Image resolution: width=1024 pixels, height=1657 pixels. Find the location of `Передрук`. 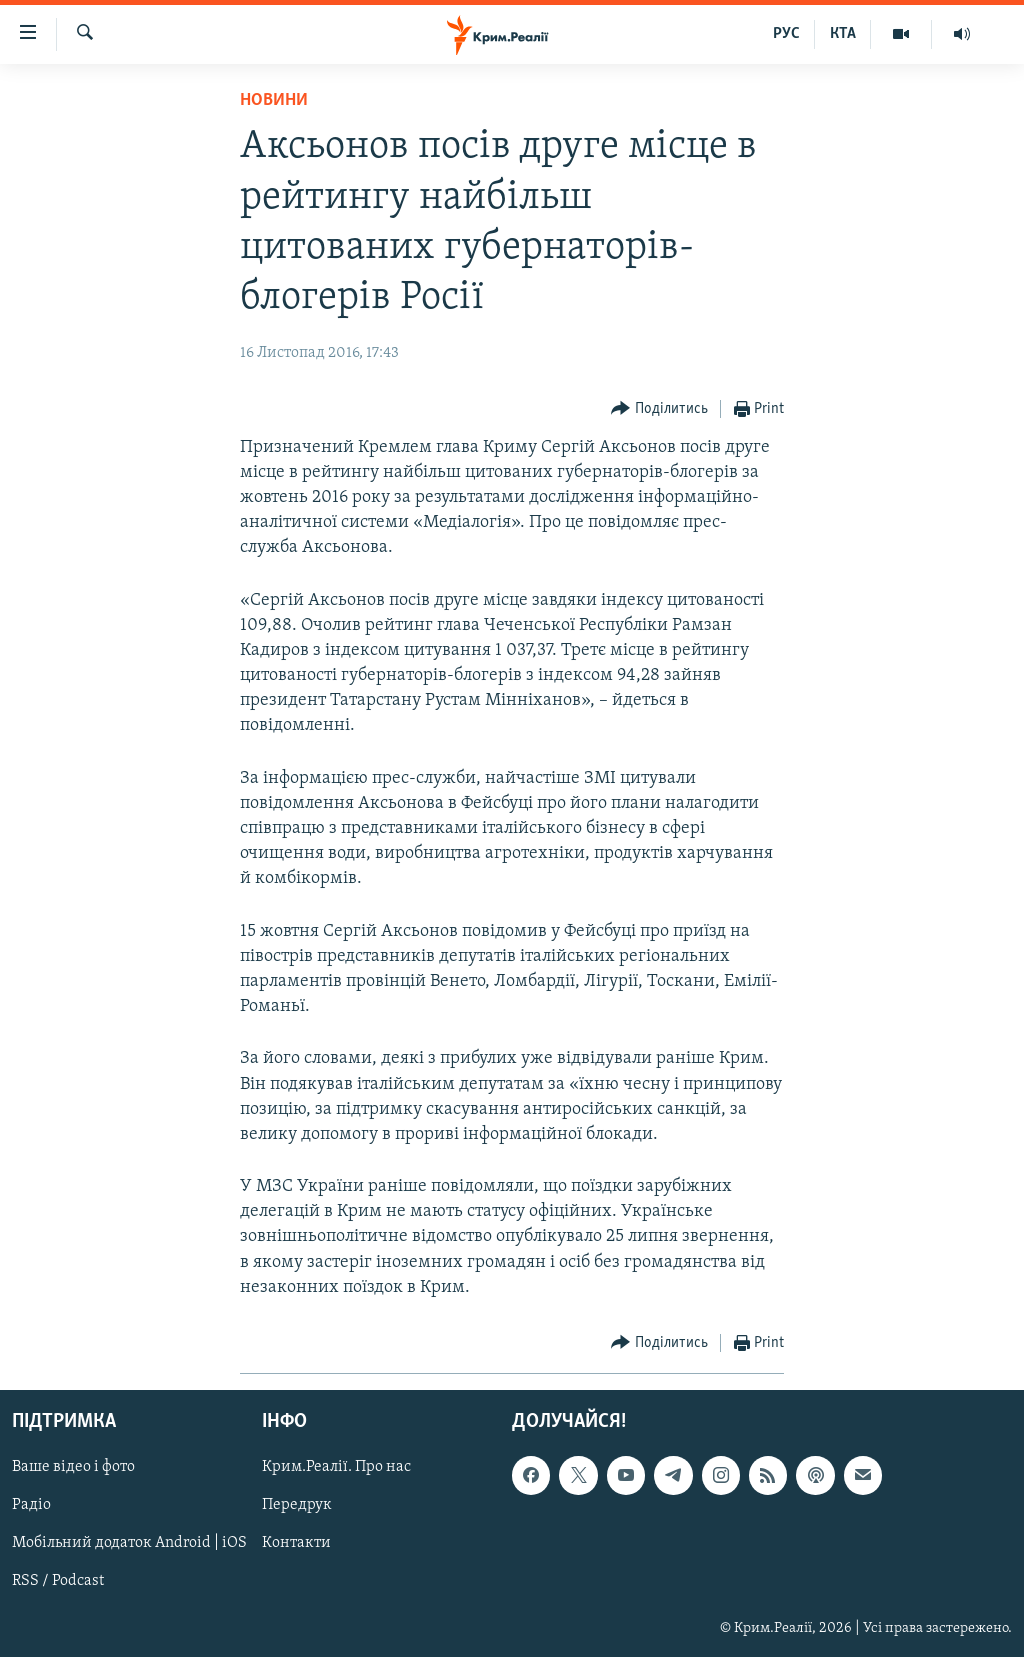

Передрук is located at coordinates (297, 1506).